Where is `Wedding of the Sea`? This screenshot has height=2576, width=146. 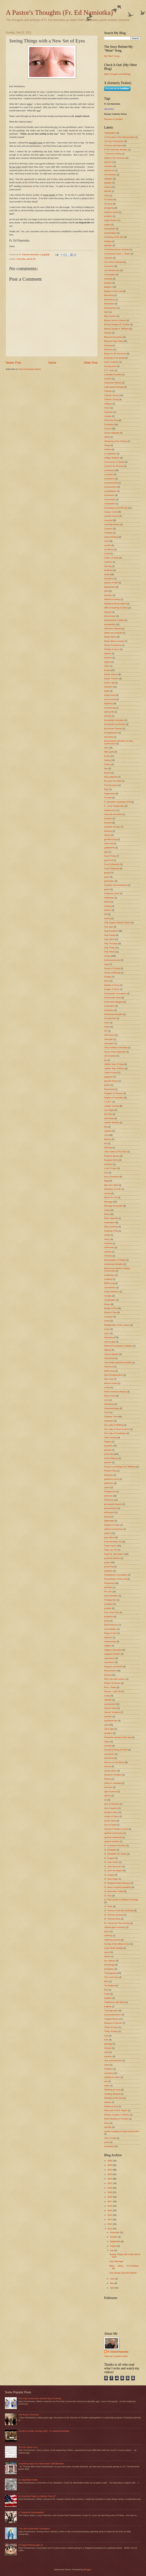
Wedding of the Sea is located at coordinates (113, 2098).